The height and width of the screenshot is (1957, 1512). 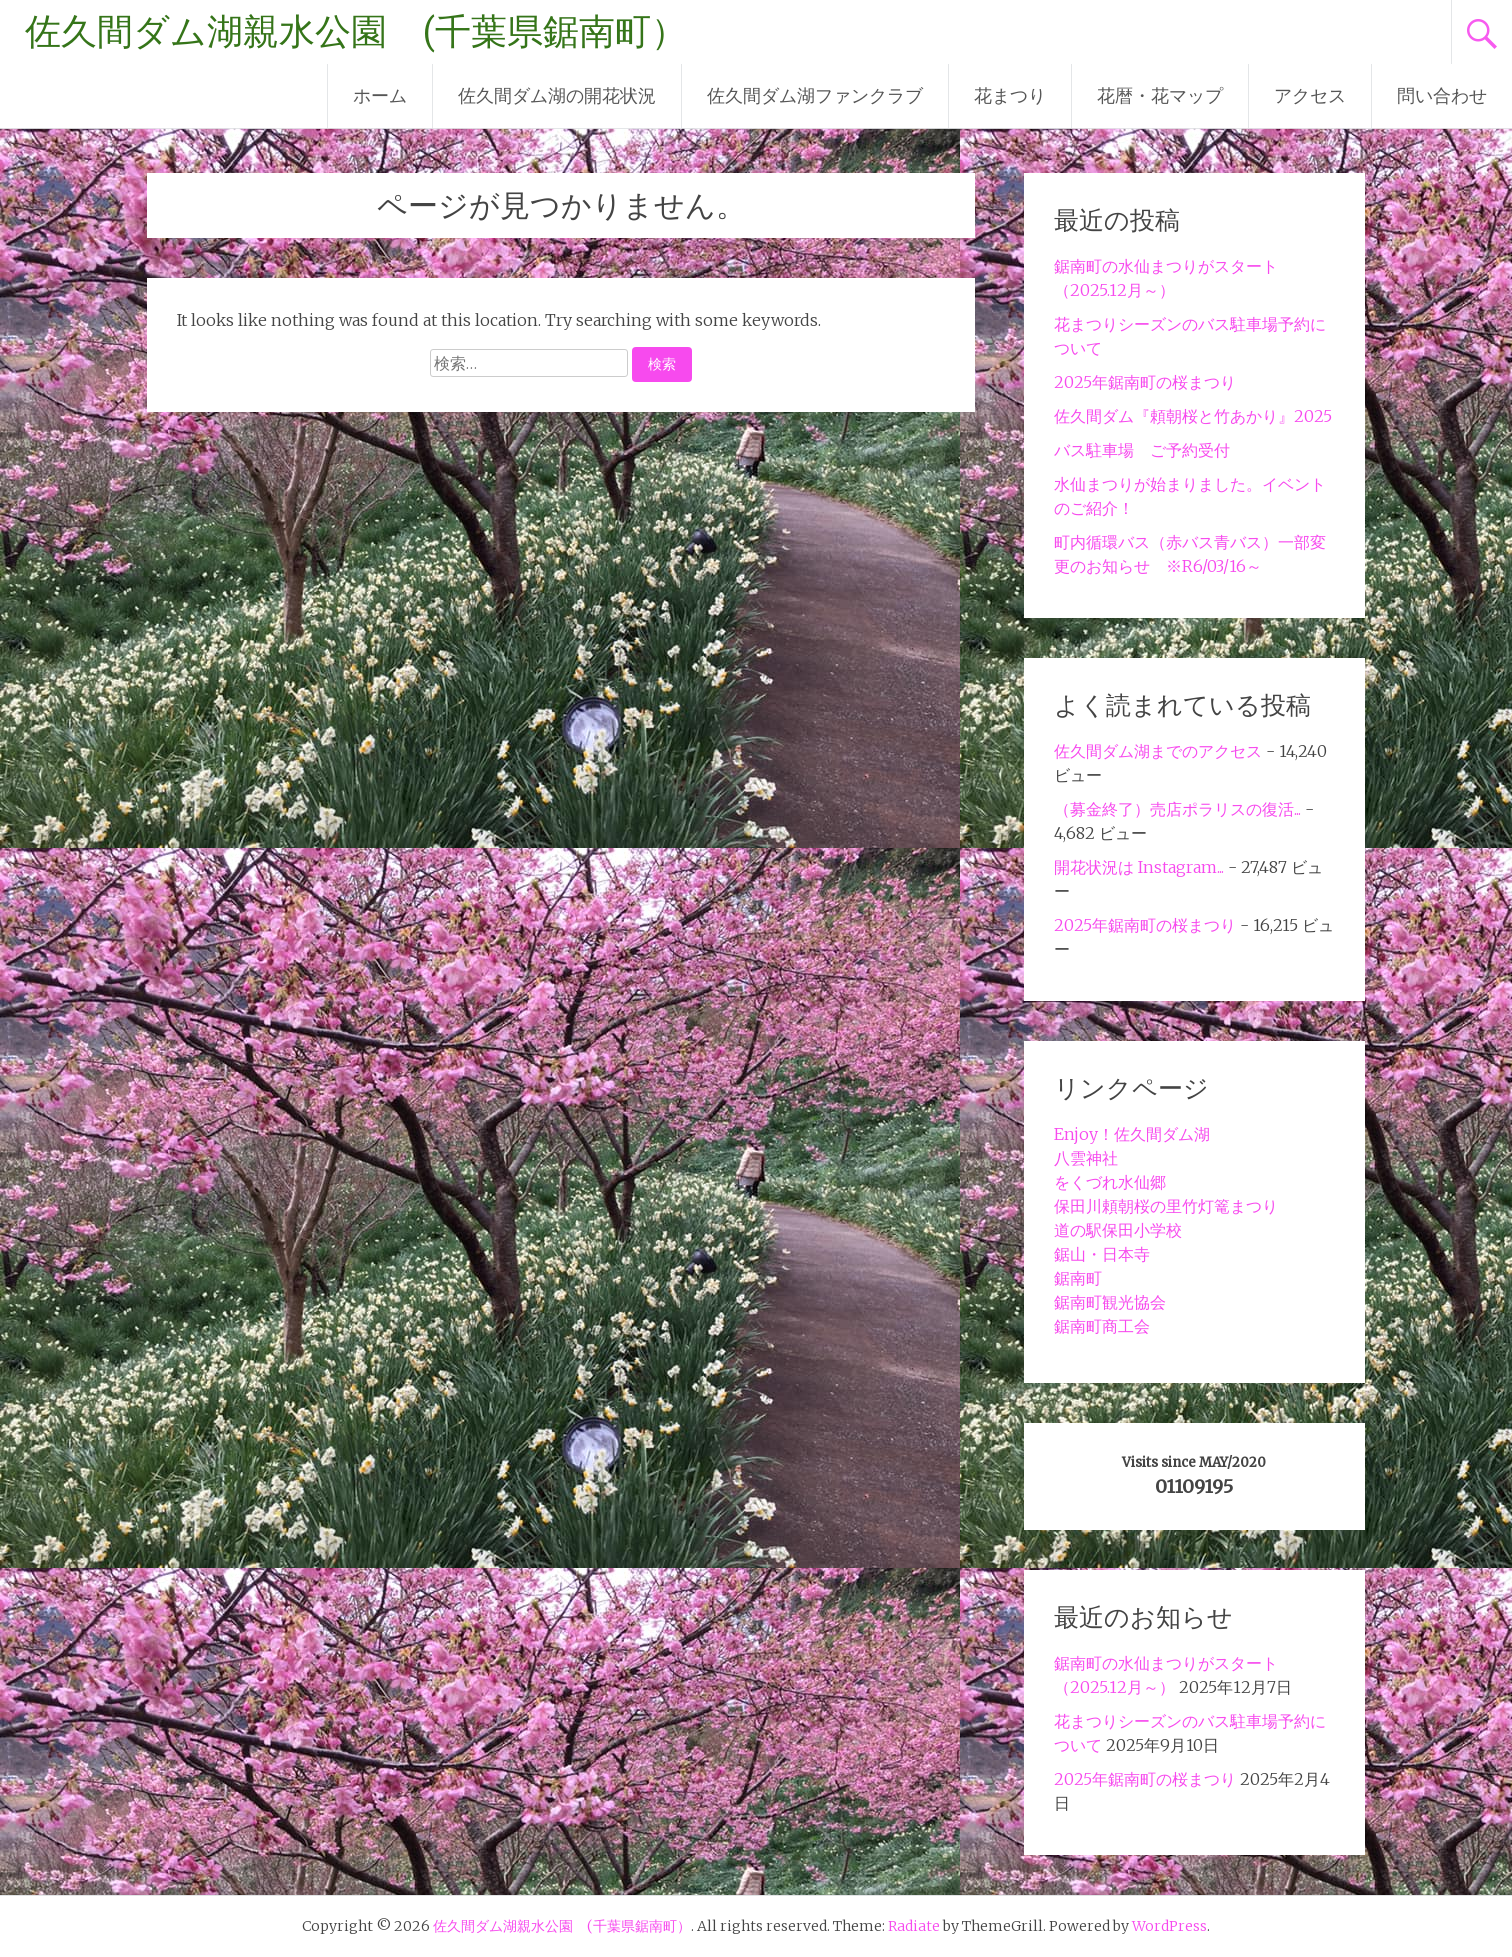 I want to click on 問い合わせ, so click(x=1442, y=95).